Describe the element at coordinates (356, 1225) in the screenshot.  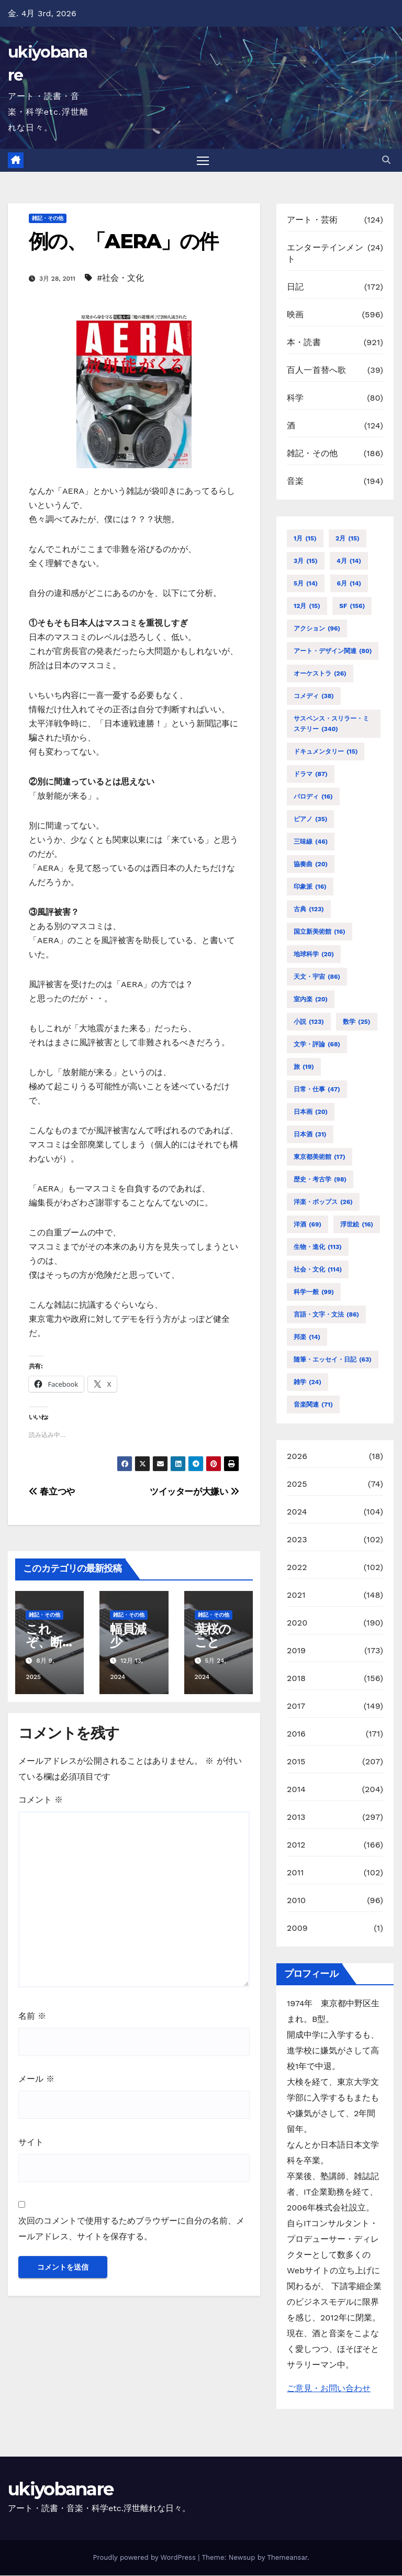
I see `浮世絵 [浮世絵 (16個の項目)]` at that location.